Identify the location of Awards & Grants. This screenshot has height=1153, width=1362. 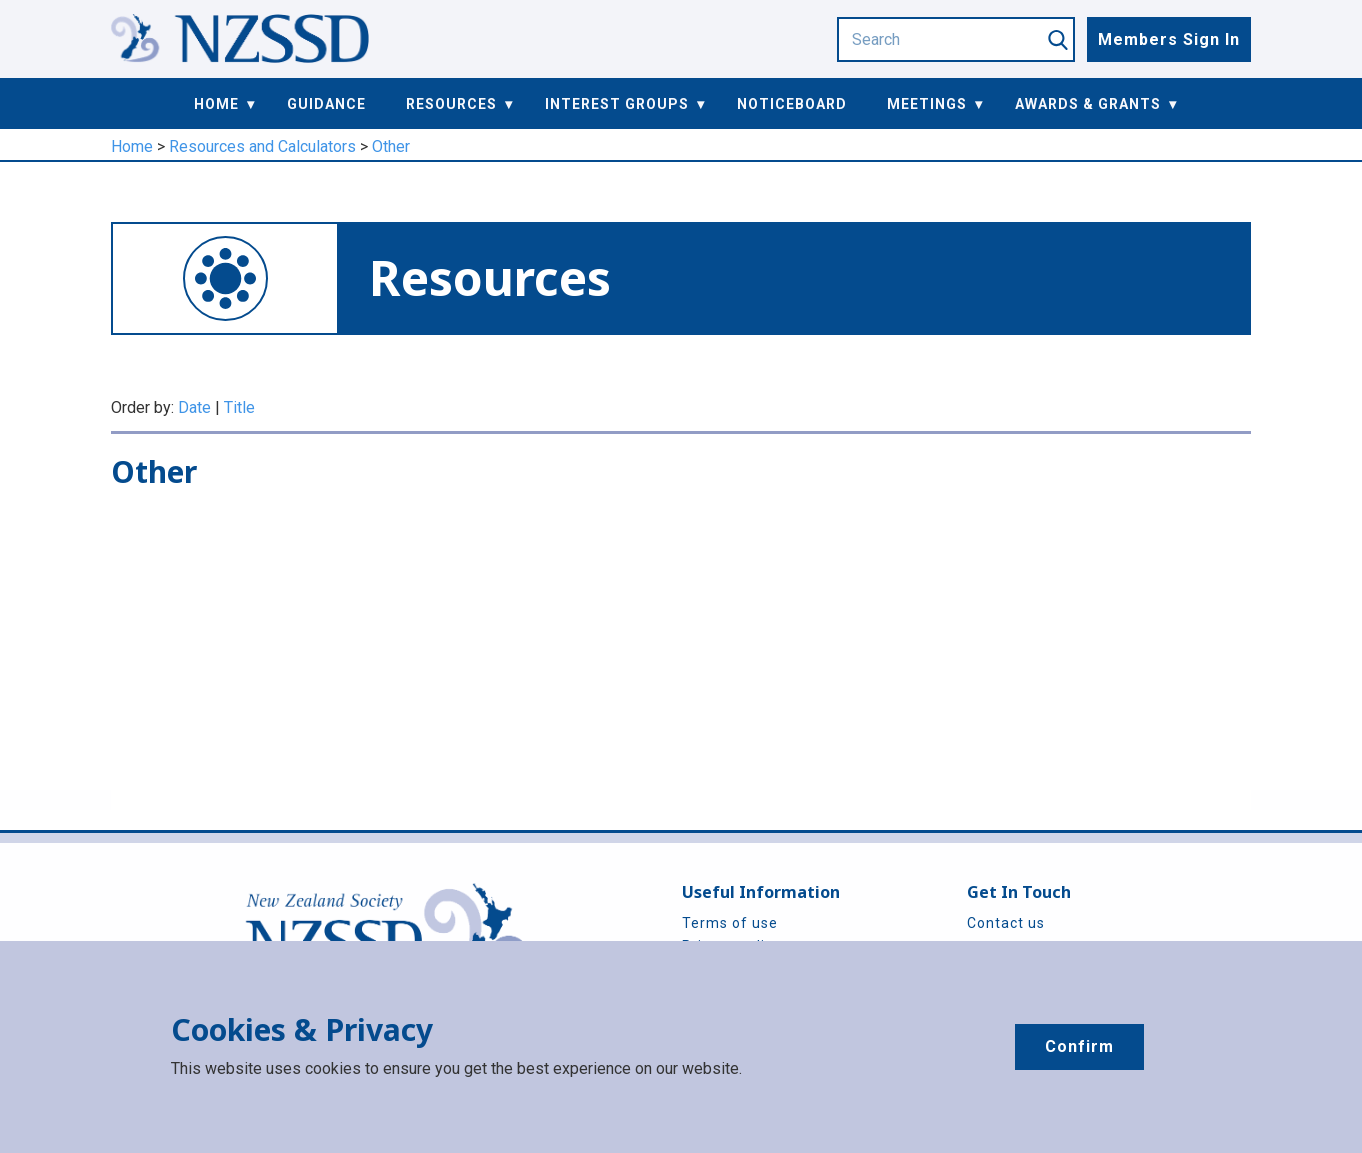
(1088, 104).